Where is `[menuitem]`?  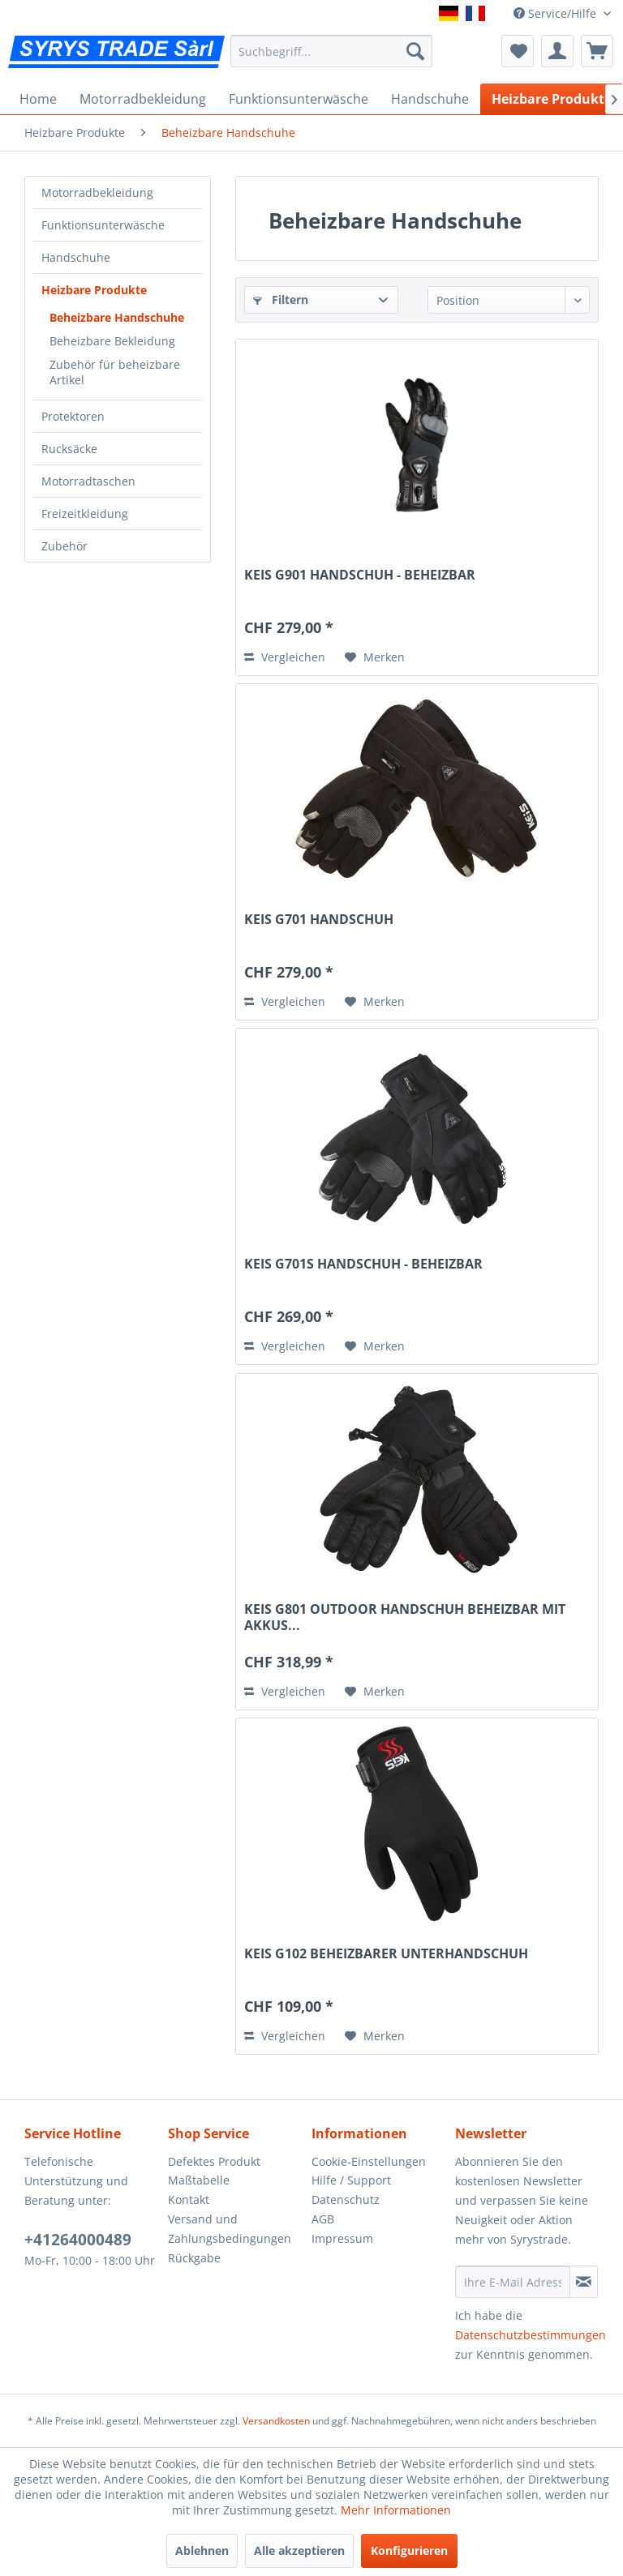 [menuitem] is located at coordinates (331, 51).